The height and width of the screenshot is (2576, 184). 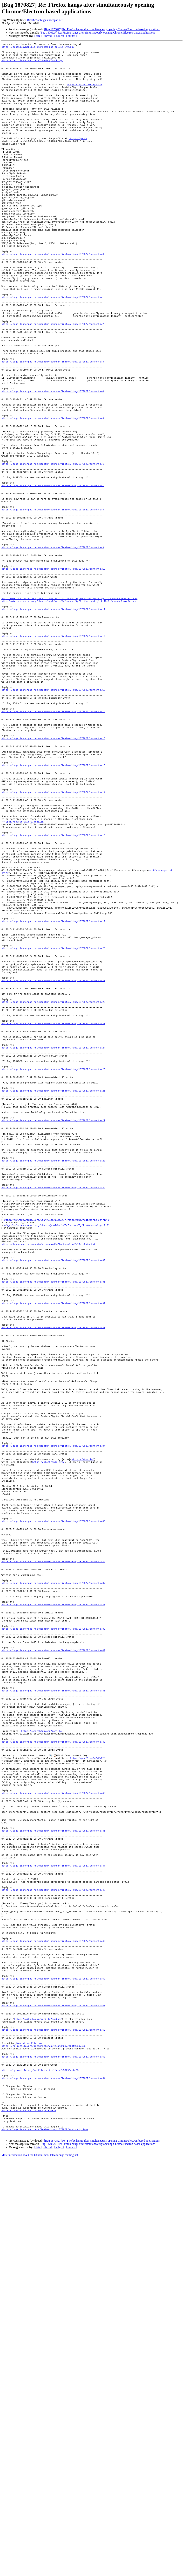 I want to click on https://bugs.launchpad.net/ubuntu/+source/firefox/+bug/1870827/comments/32, so click(x=53, y=1555).